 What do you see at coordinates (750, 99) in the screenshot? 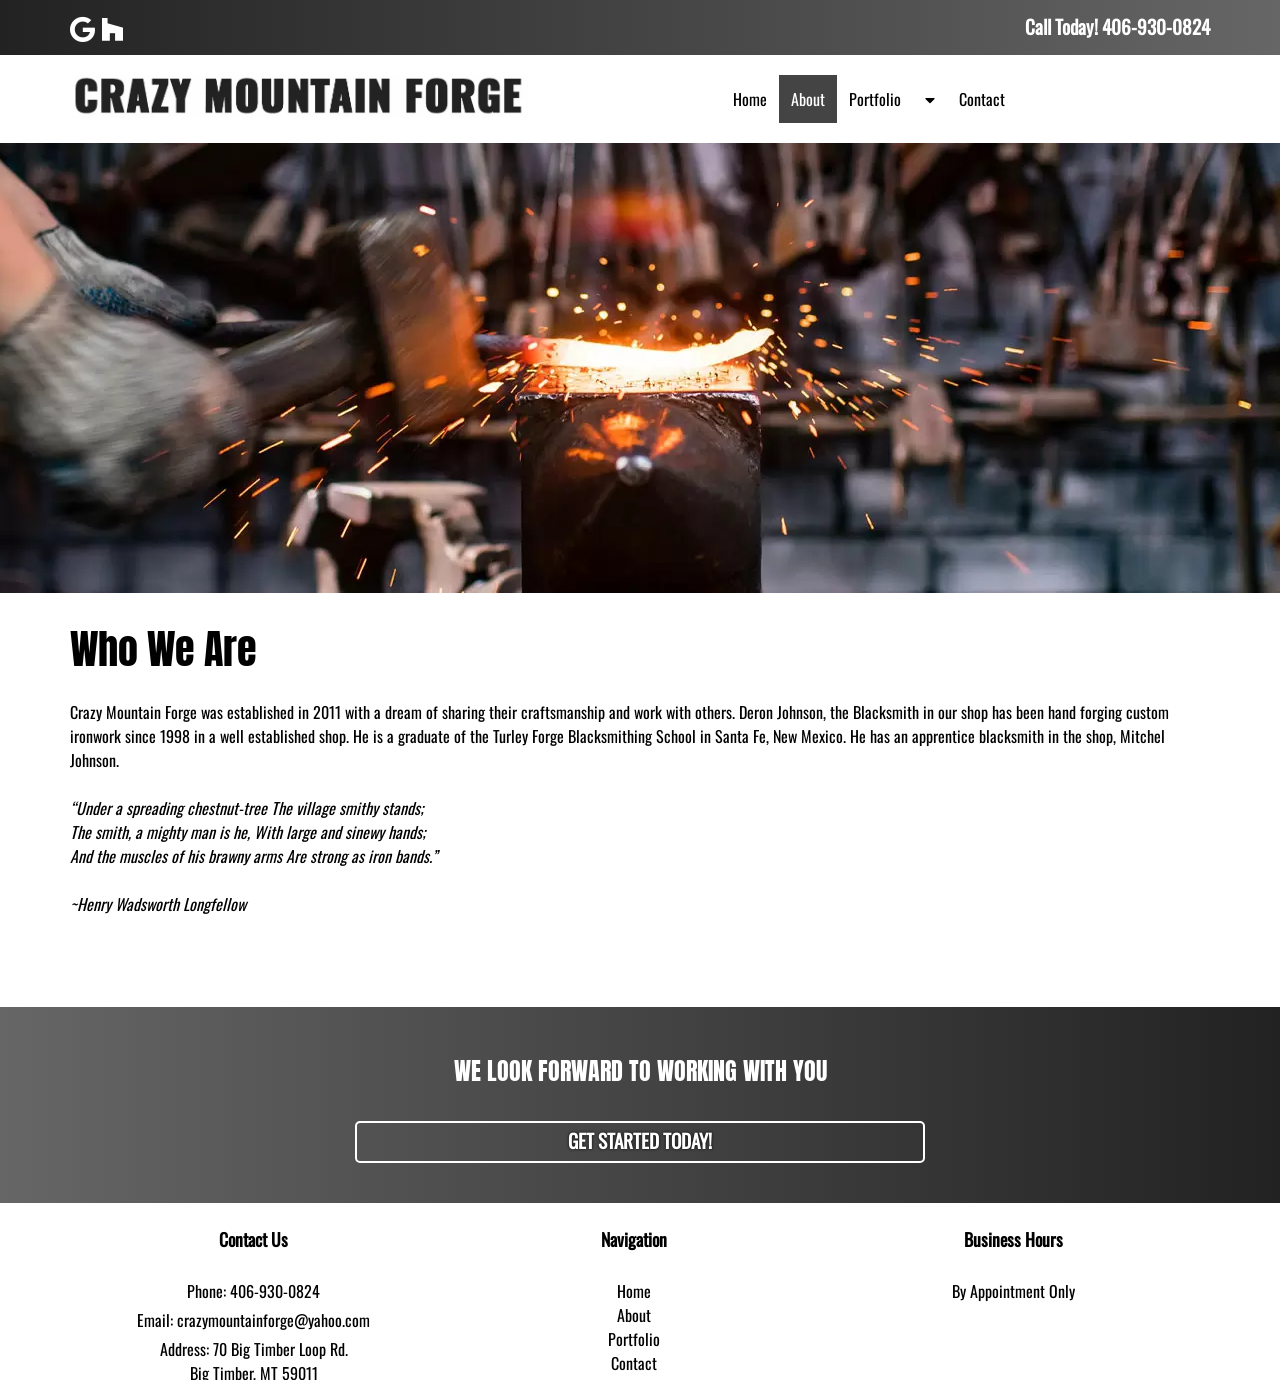
I see `Home` at bounding box center [750, 99].